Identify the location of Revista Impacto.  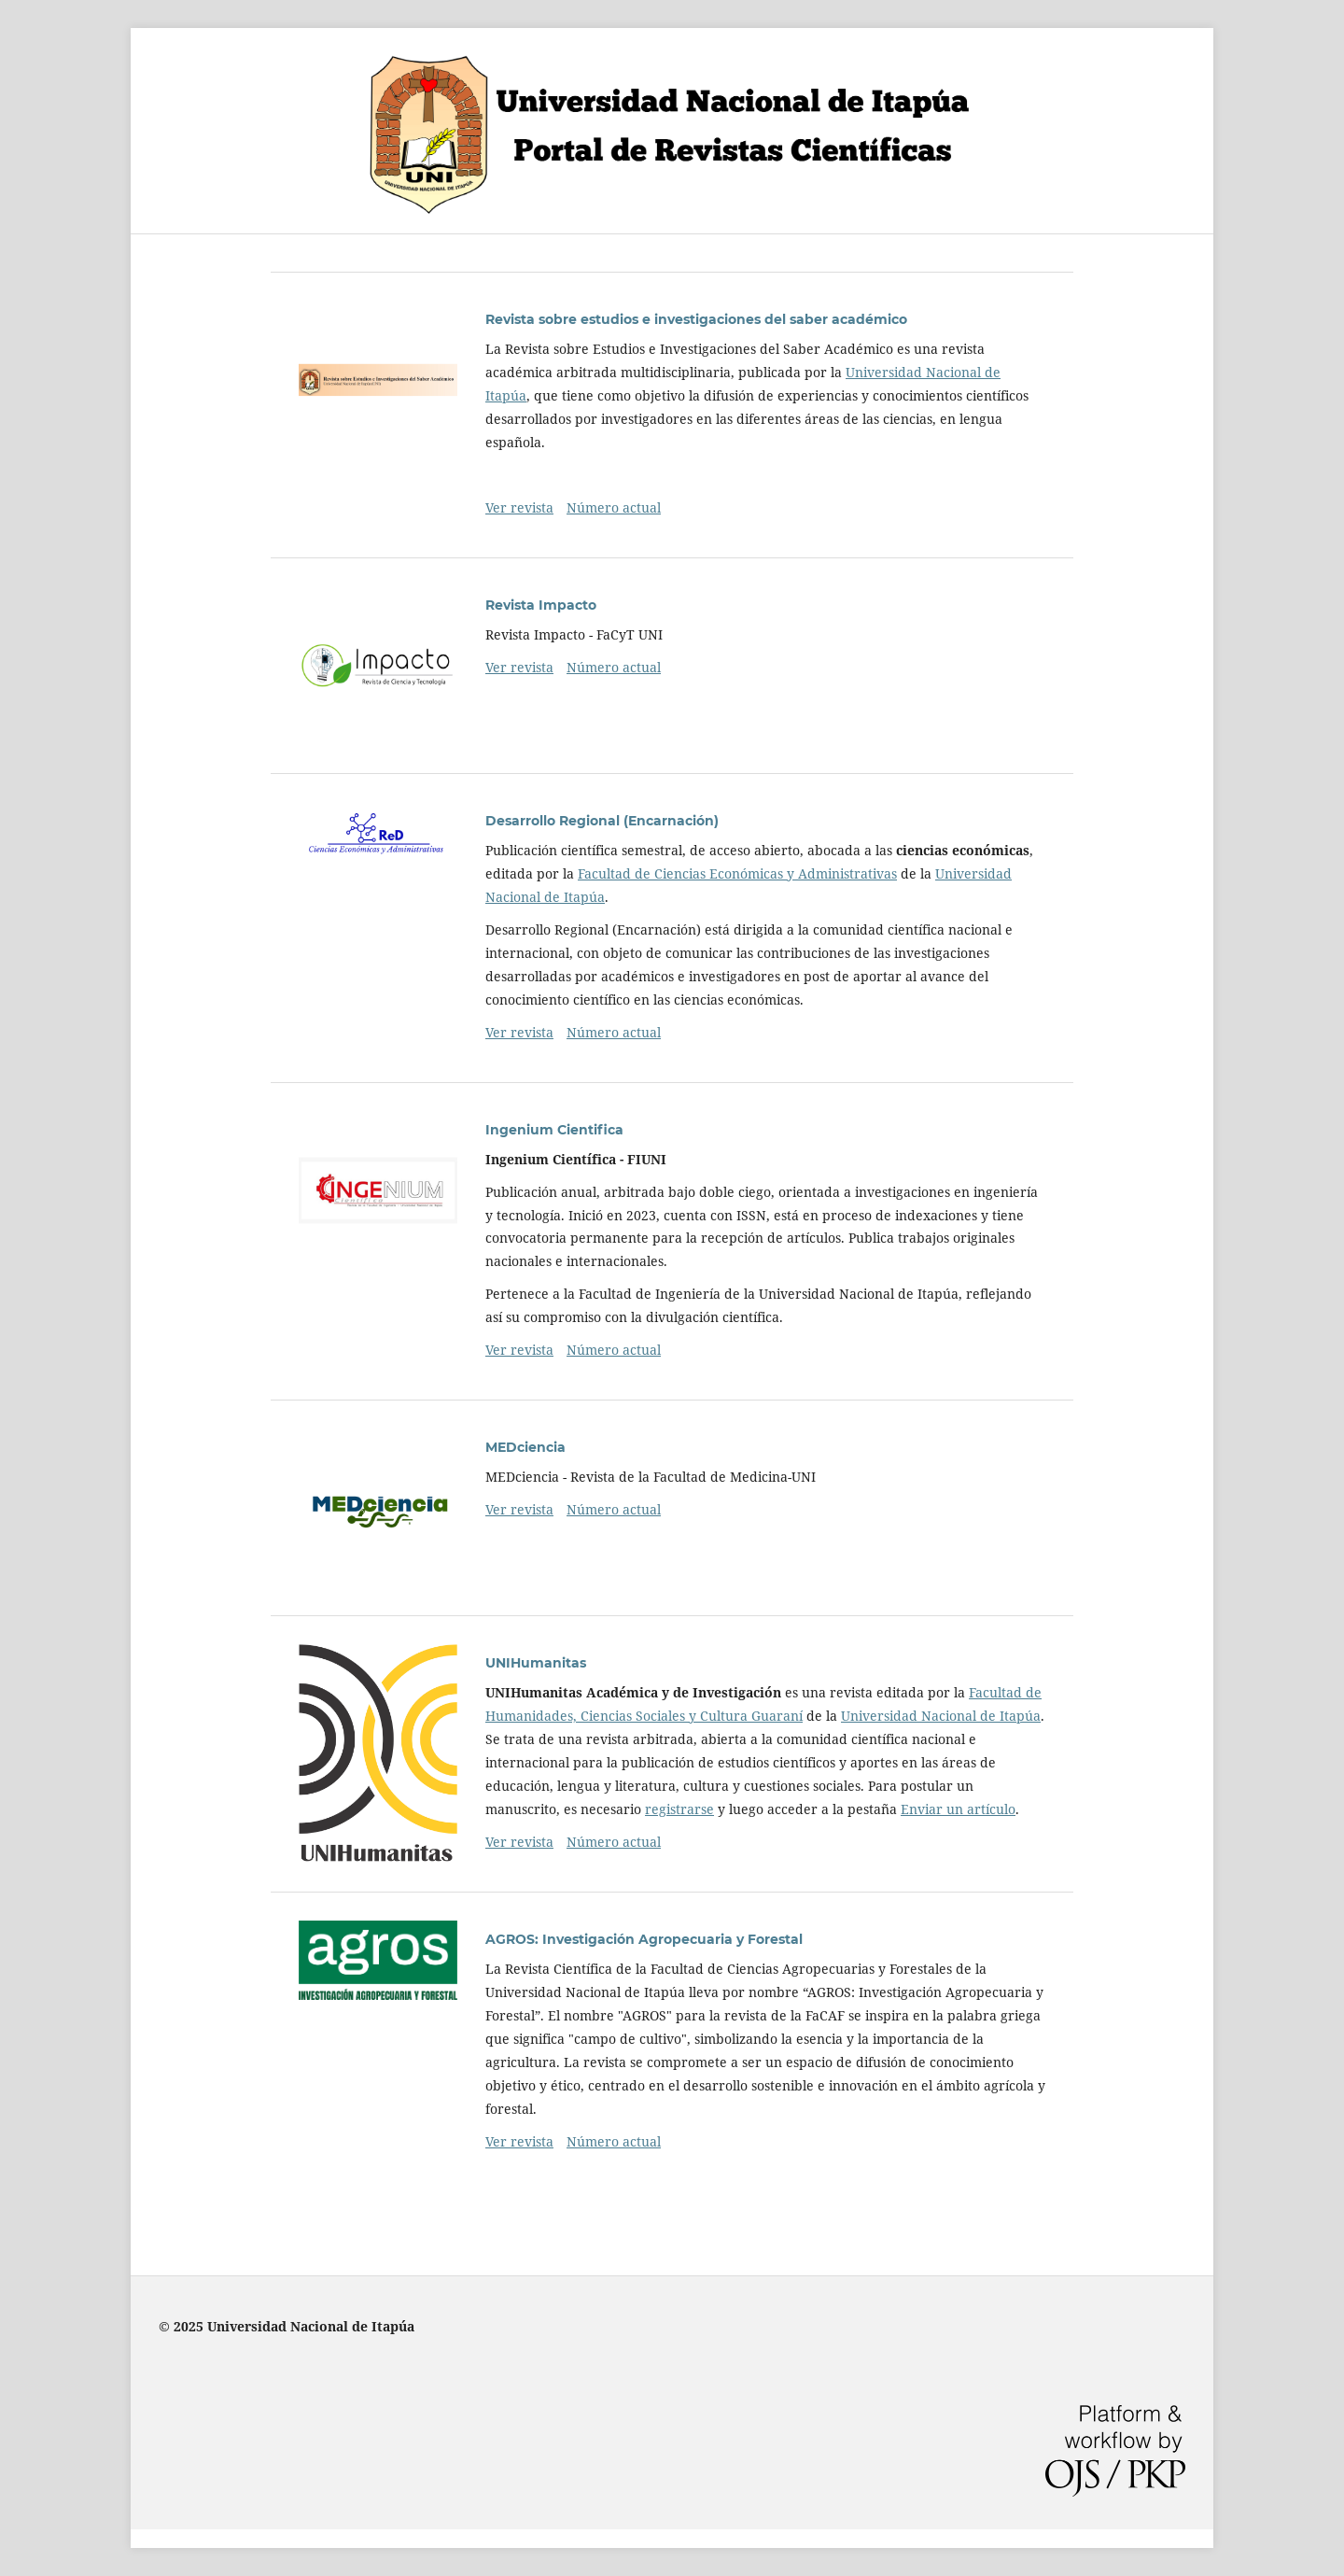
(540, 605).